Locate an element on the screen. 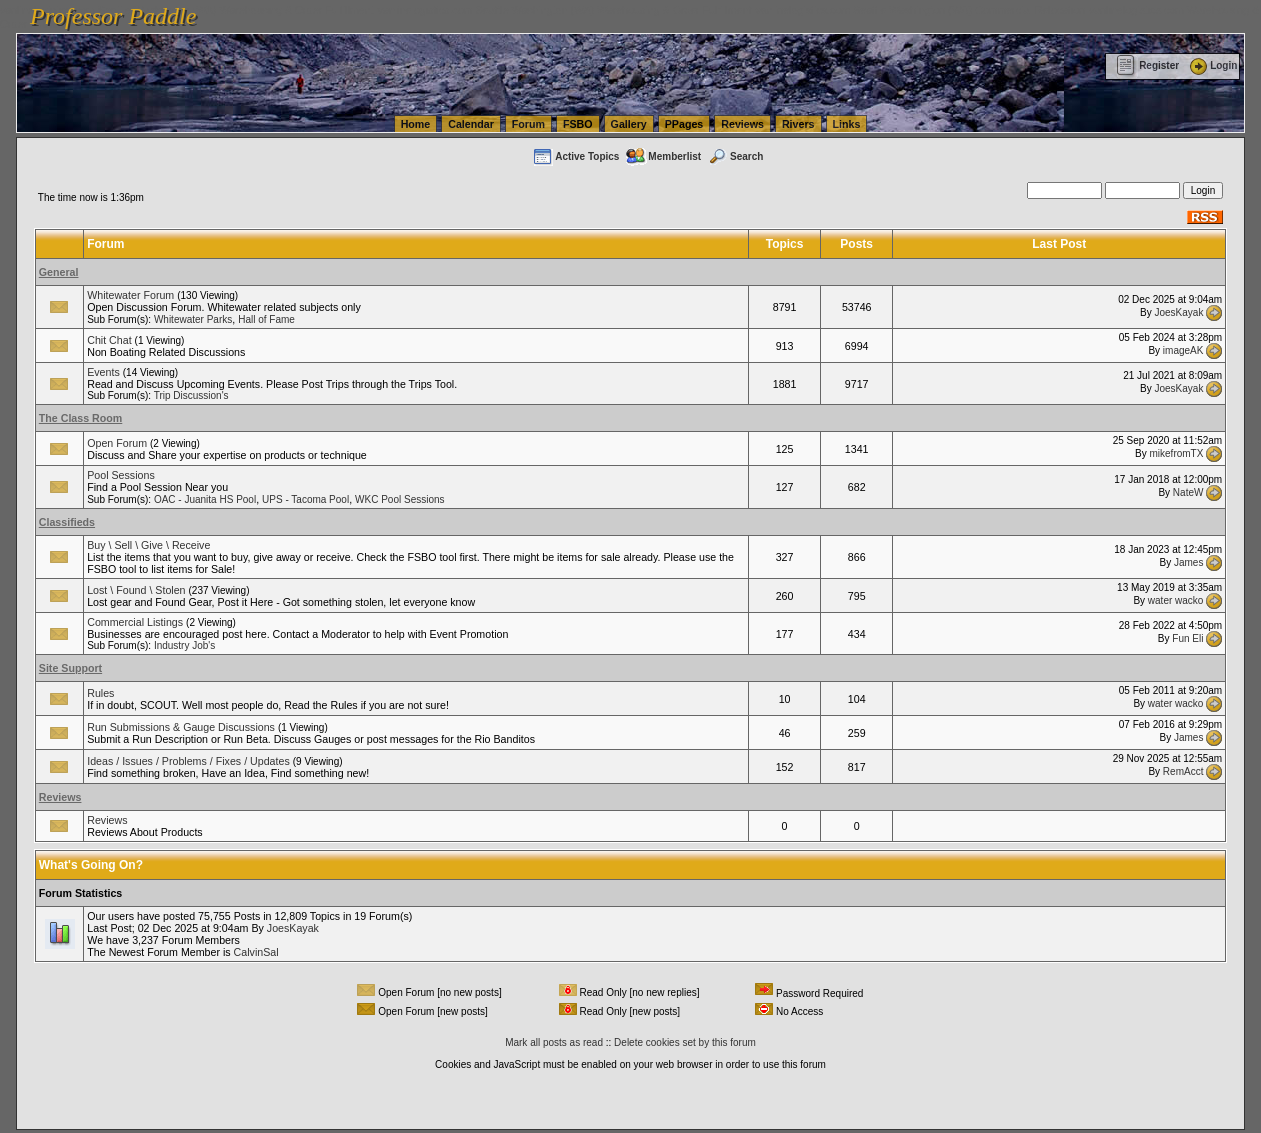 The width and height of the screenshot is (1261, 1133). Reviews is located at coordinates (742, 124).